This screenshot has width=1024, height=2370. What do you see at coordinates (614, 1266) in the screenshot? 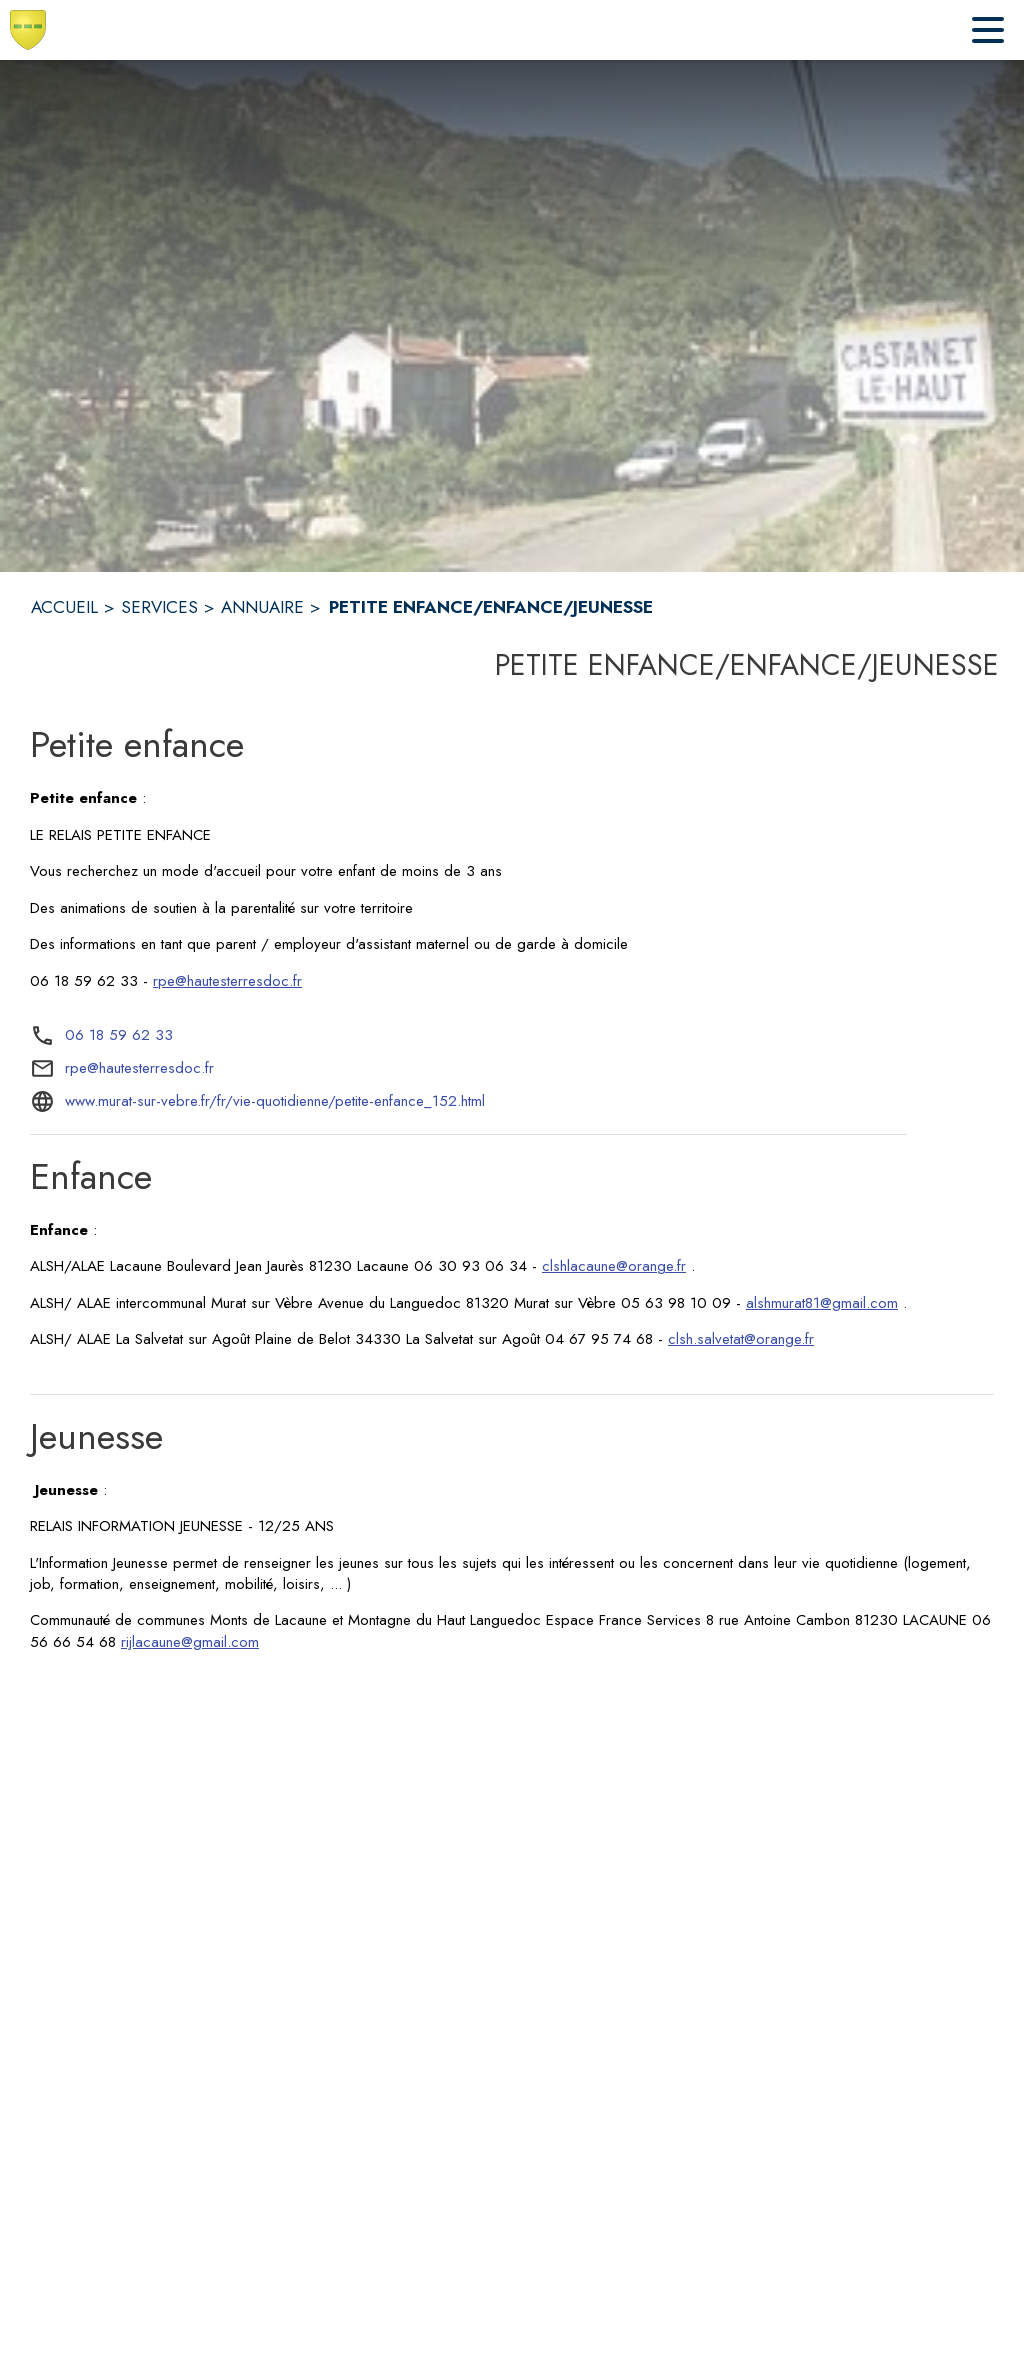
I see `clshlacaune@orange.fr` at bounding box center [614, 1266].